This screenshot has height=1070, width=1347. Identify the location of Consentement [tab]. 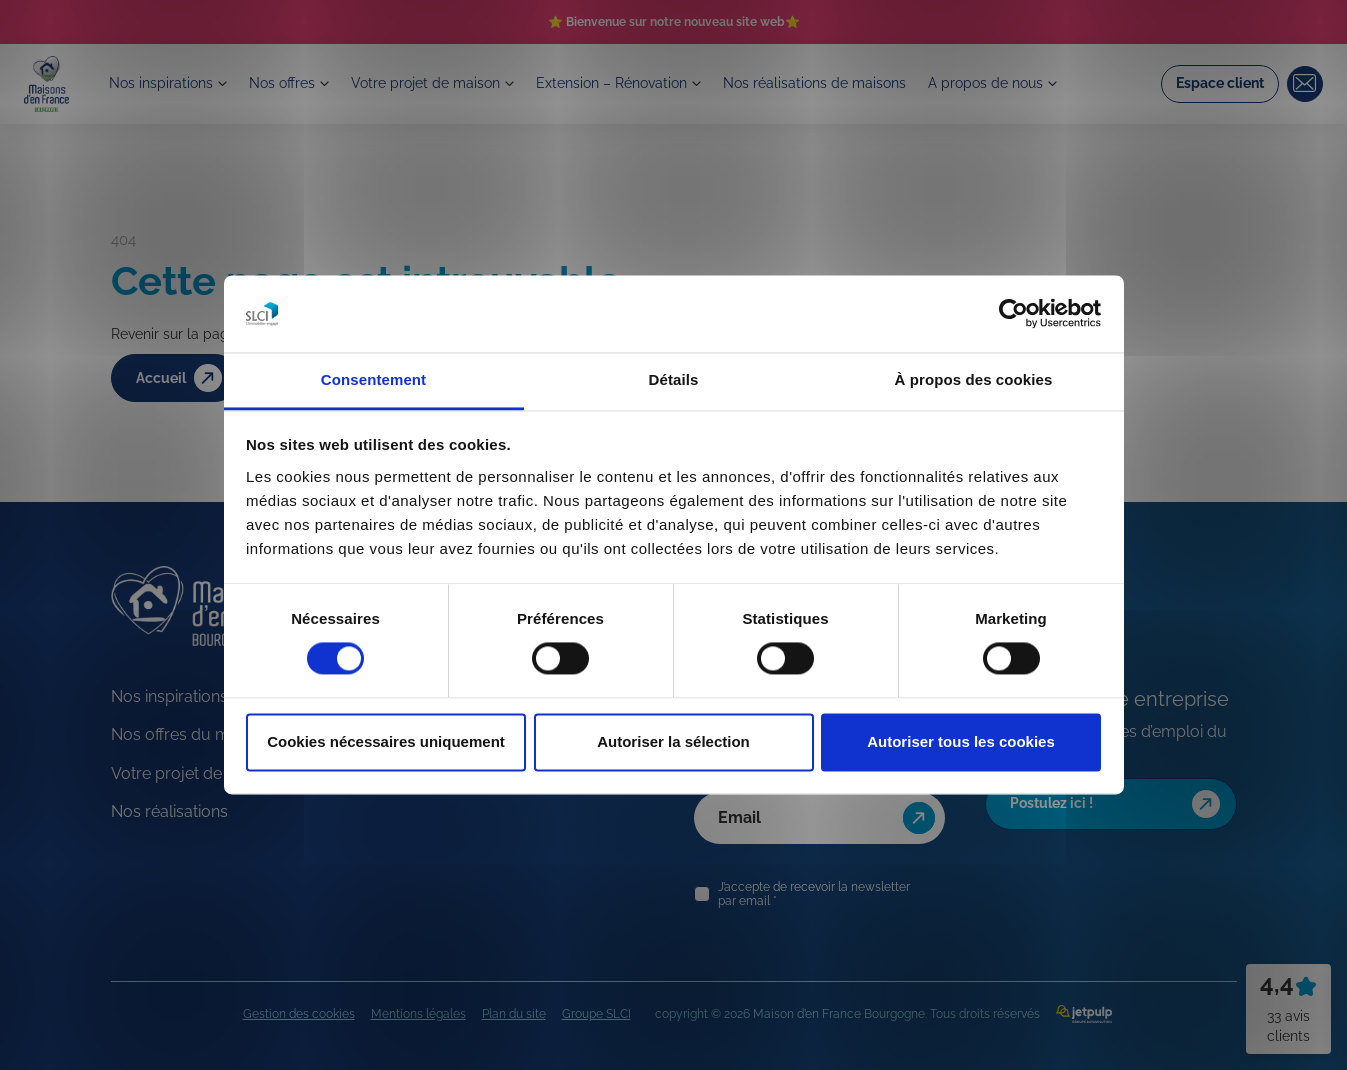
(373, 379).